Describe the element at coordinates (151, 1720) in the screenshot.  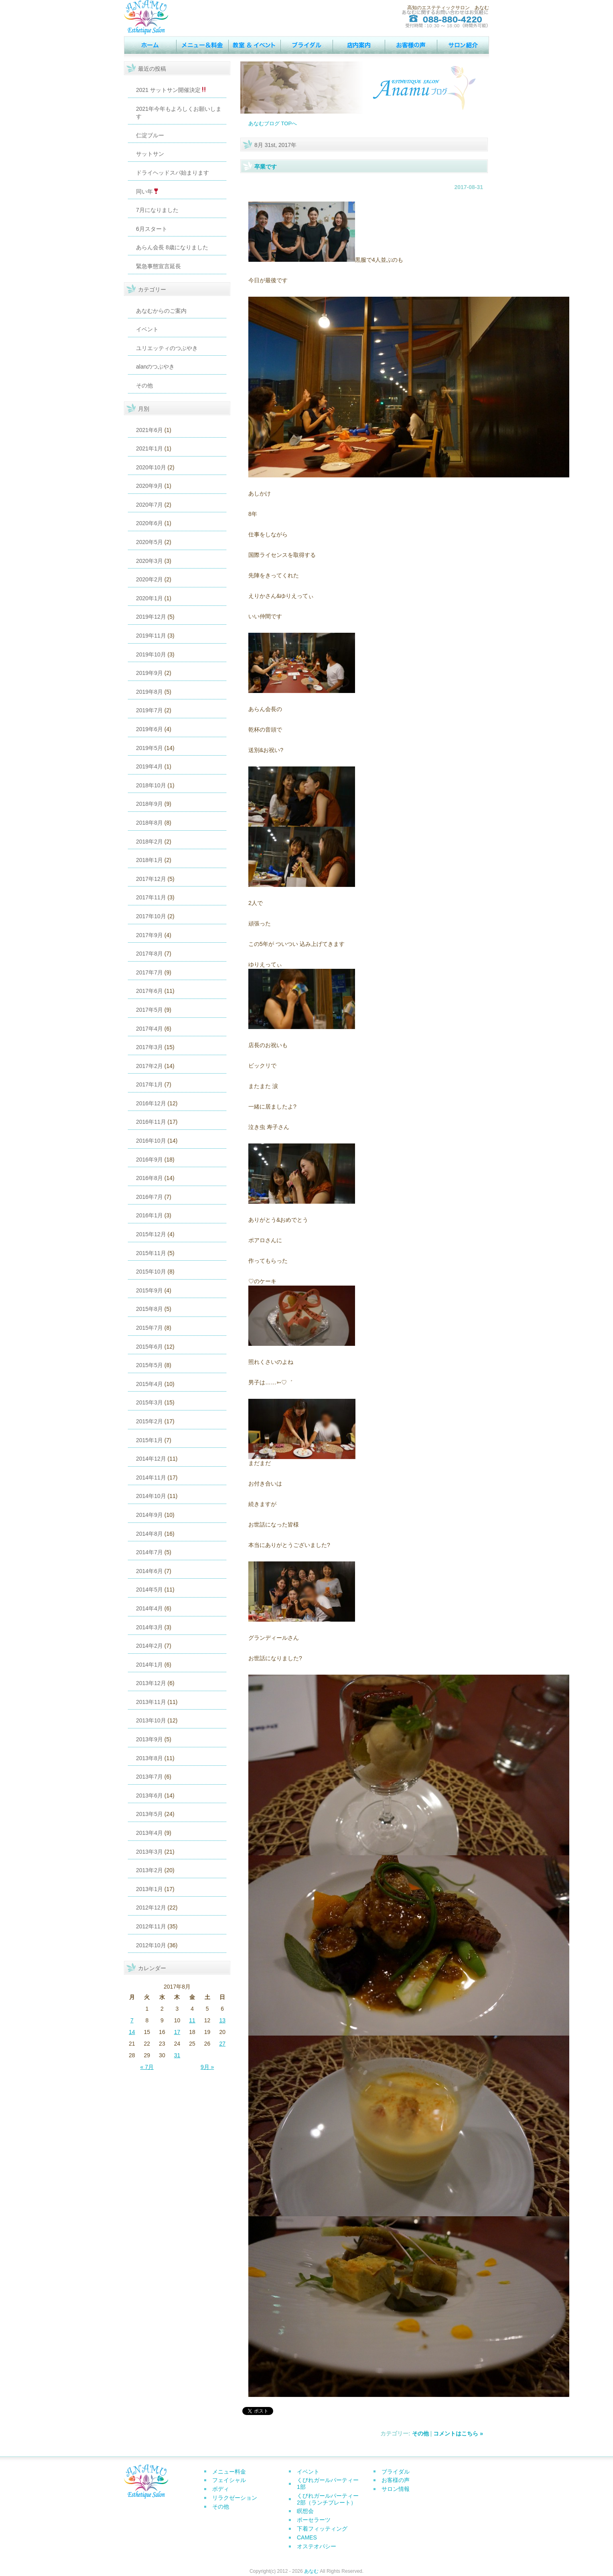
I see `2013年10月` at that location.